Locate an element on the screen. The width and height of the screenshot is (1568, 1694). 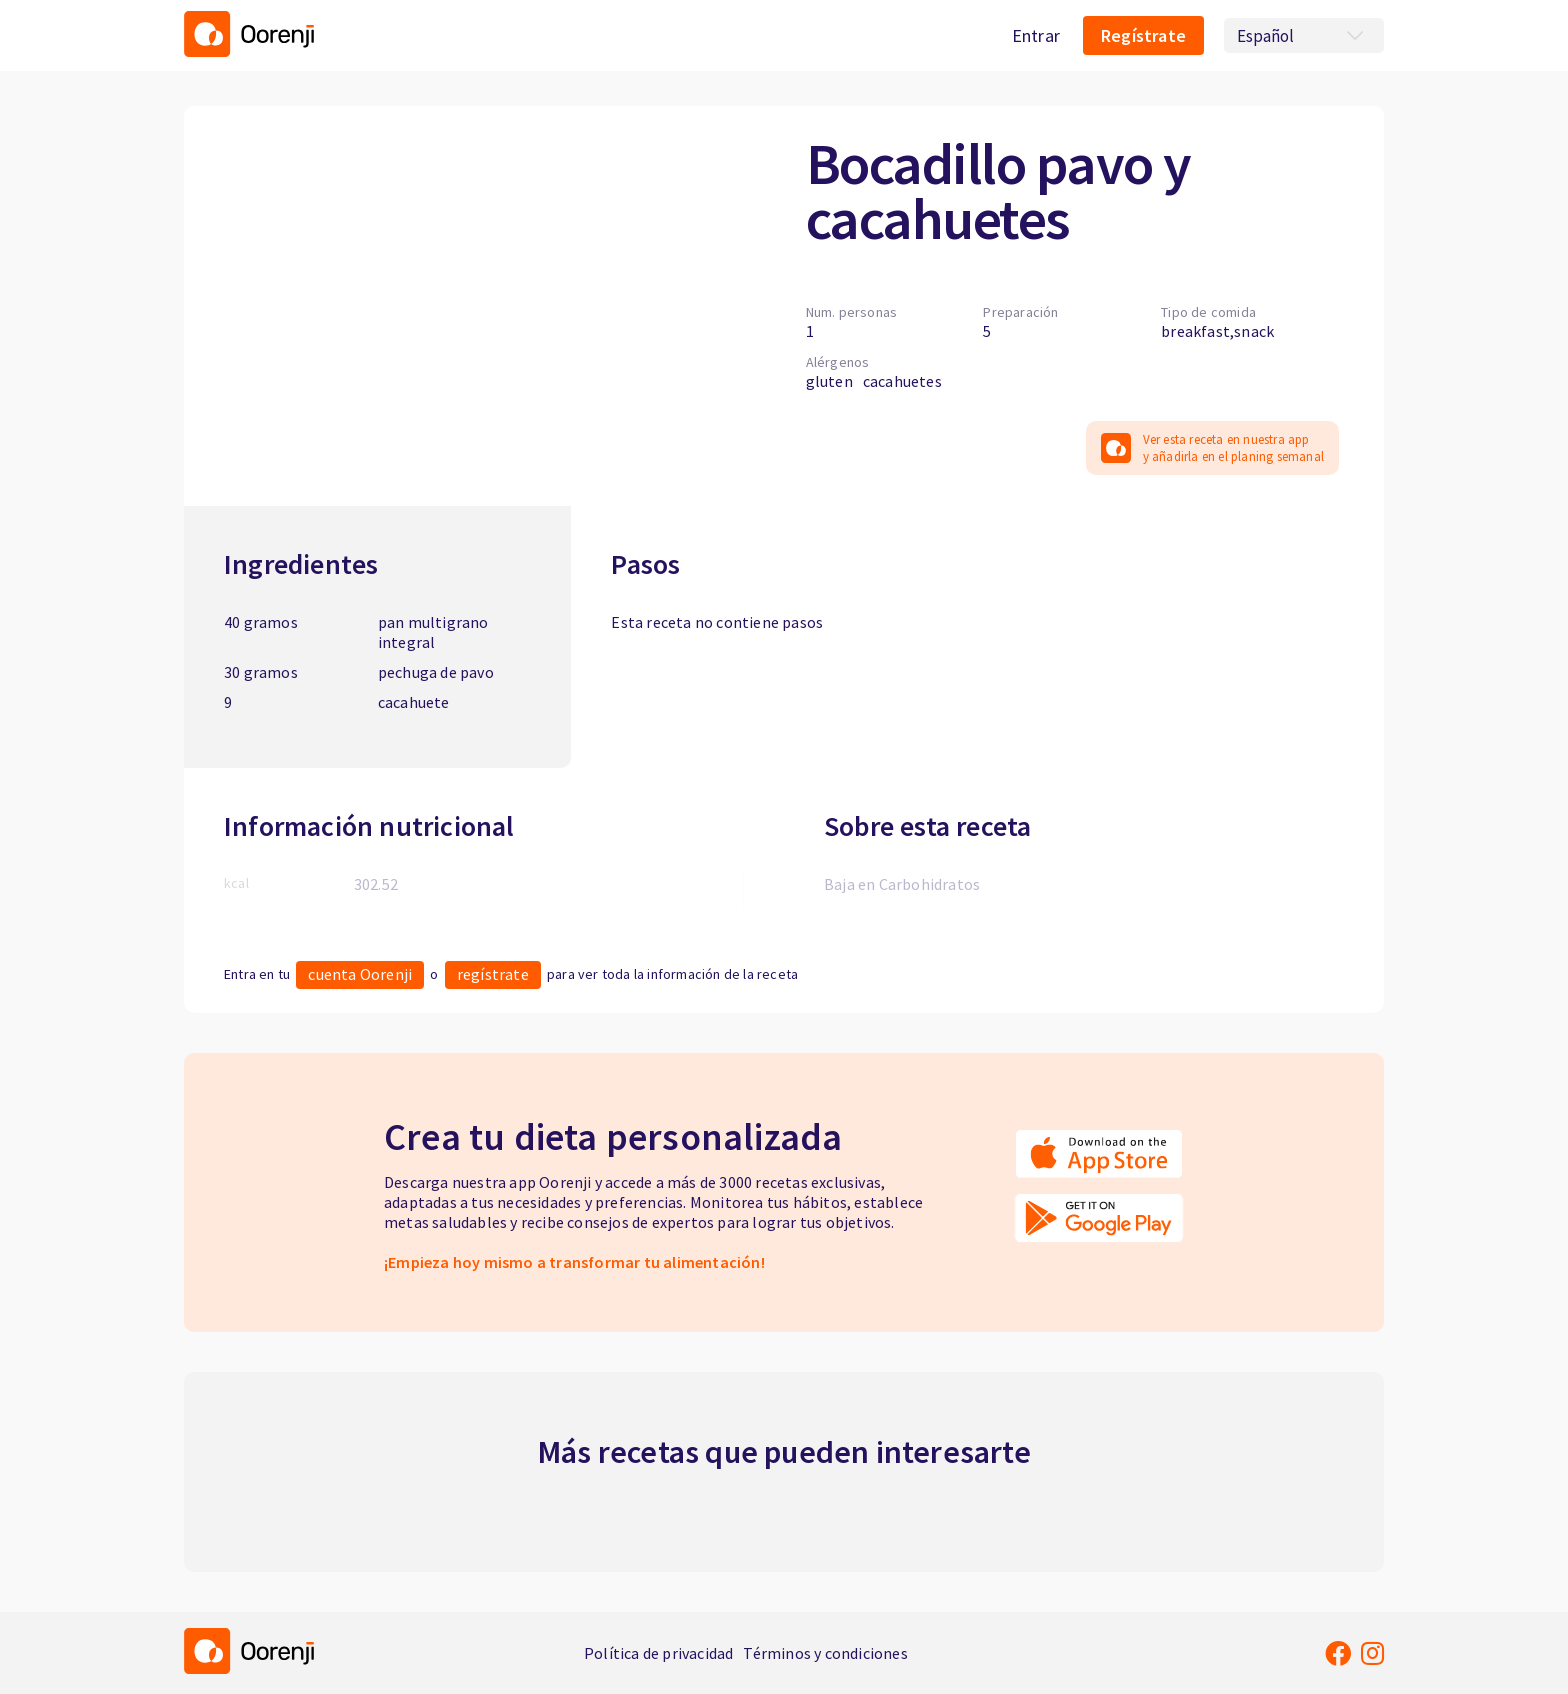
regístrate is located at coordinates (493, 974).